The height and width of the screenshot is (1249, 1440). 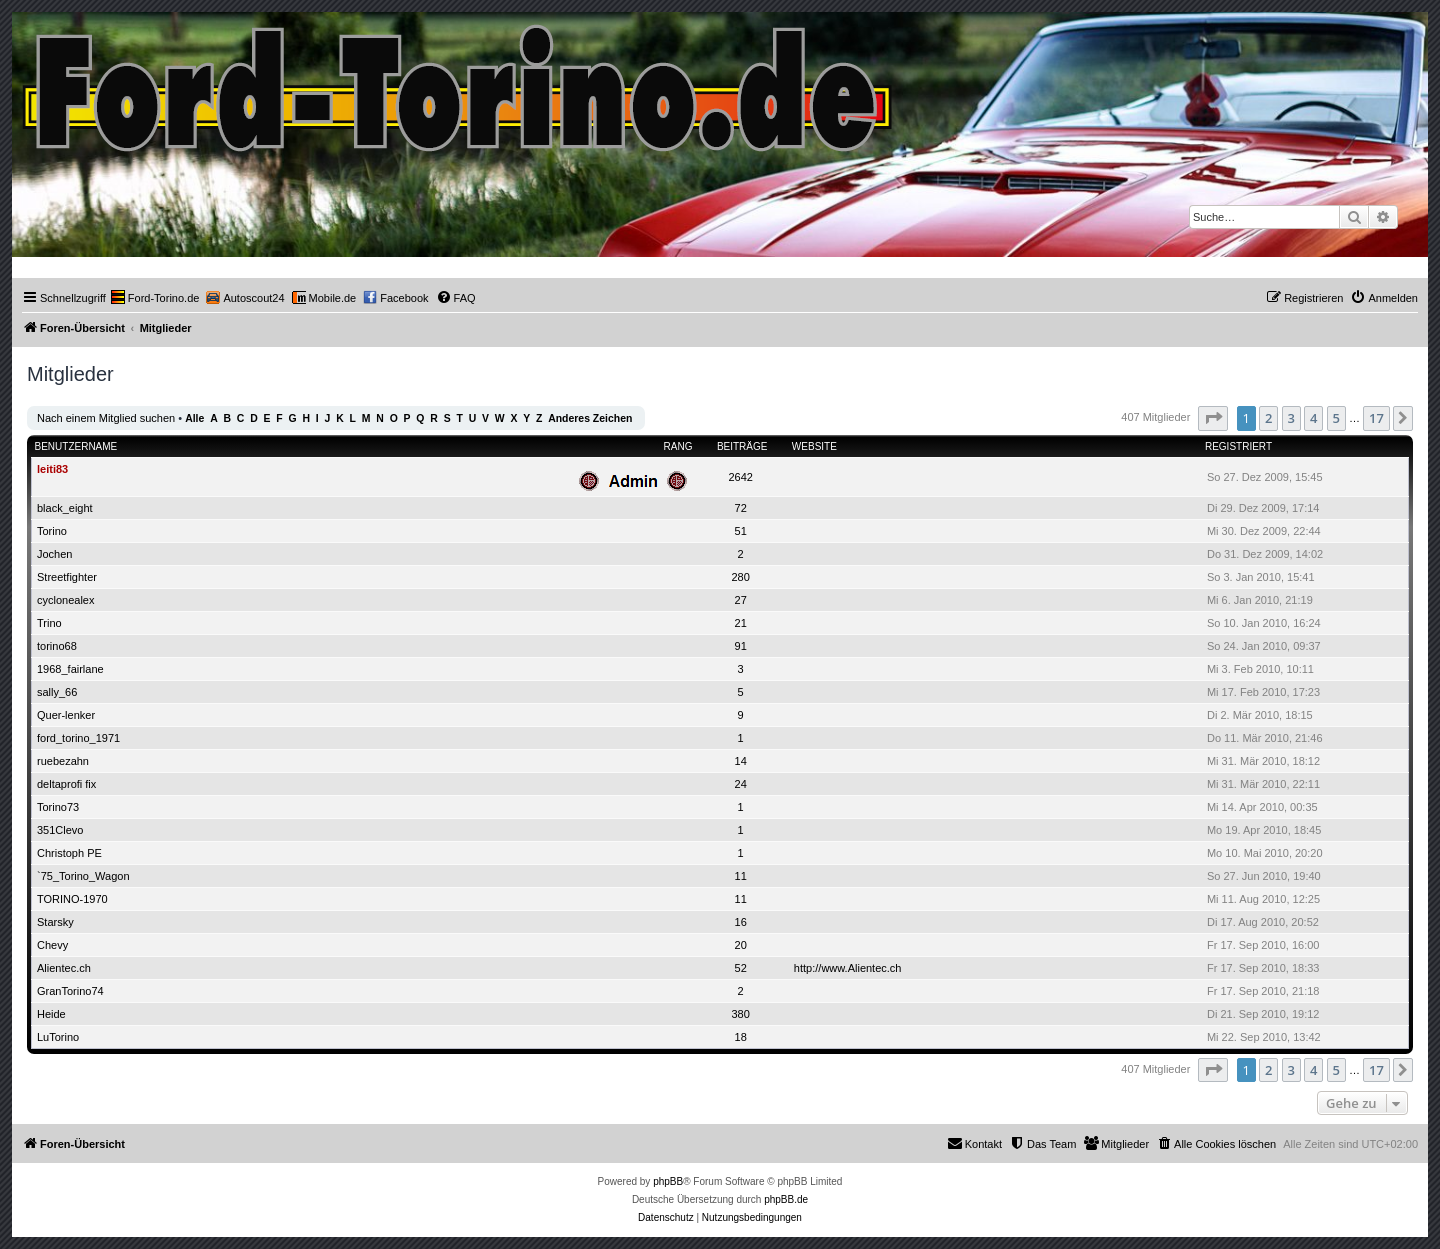 I want to click on sally_66, so click(x=57, y=692).